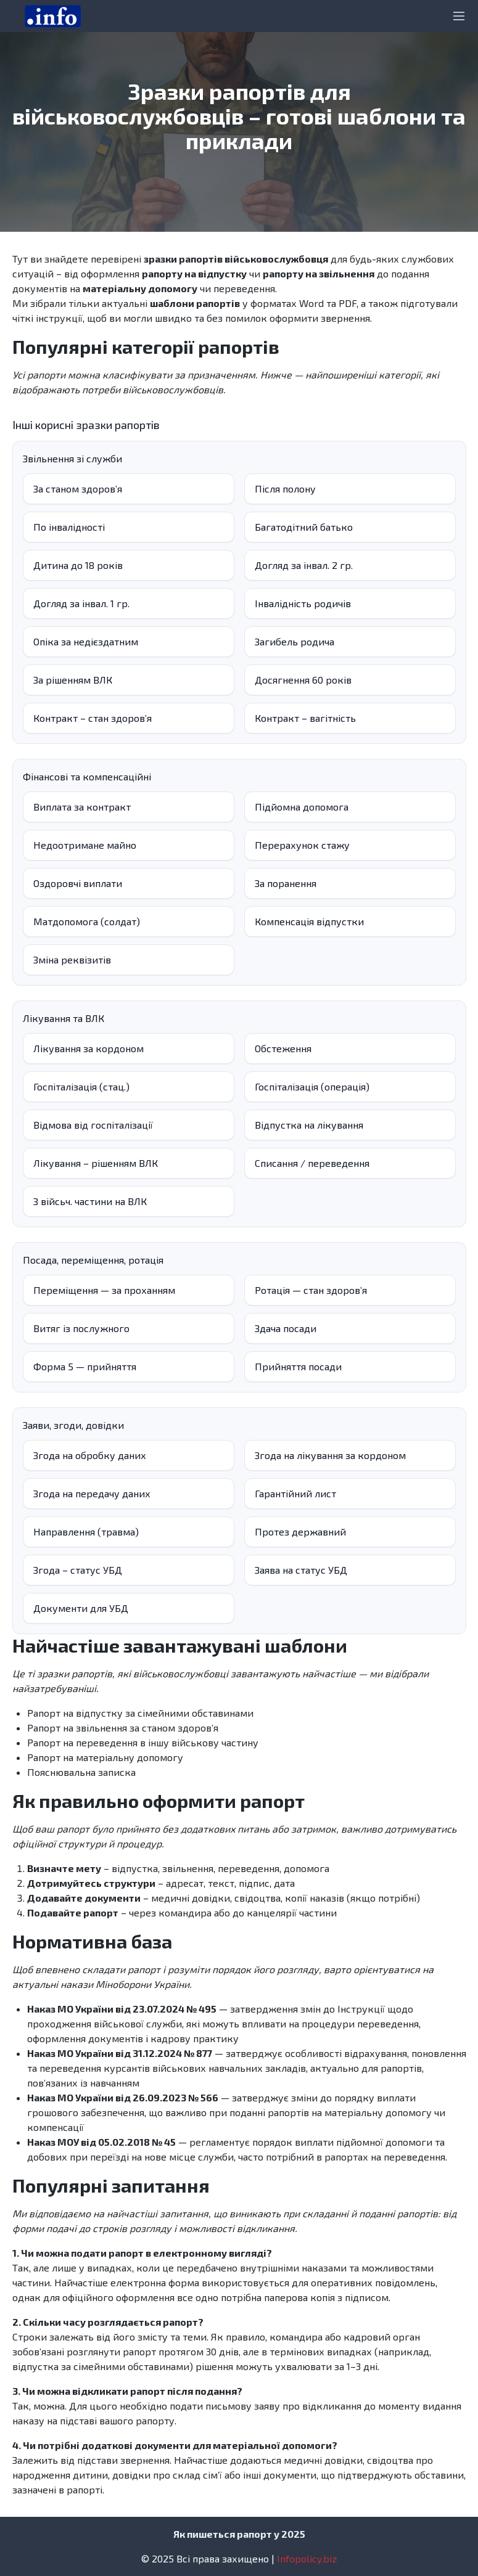 This screenshot has width=478, height=2576. I want to click on Заява на статус УБД, so click(301, 1570).